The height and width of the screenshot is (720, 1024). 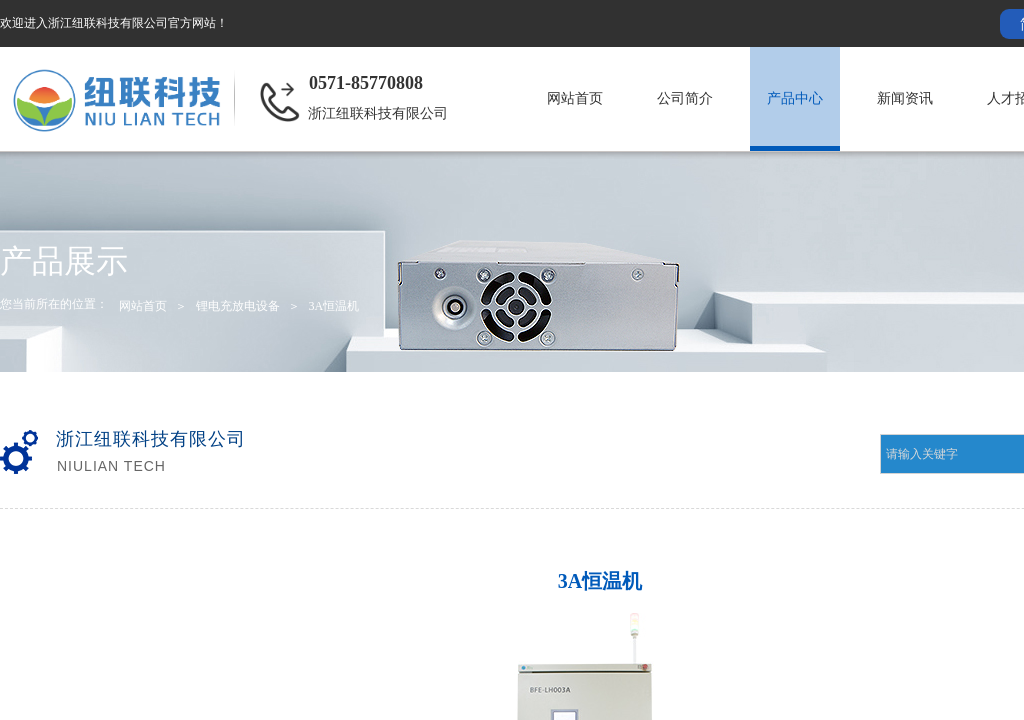 What do you see at coordinates (905, 98) in the screenshot?
I see `新闻资讯` at bounding box center [905, 98].